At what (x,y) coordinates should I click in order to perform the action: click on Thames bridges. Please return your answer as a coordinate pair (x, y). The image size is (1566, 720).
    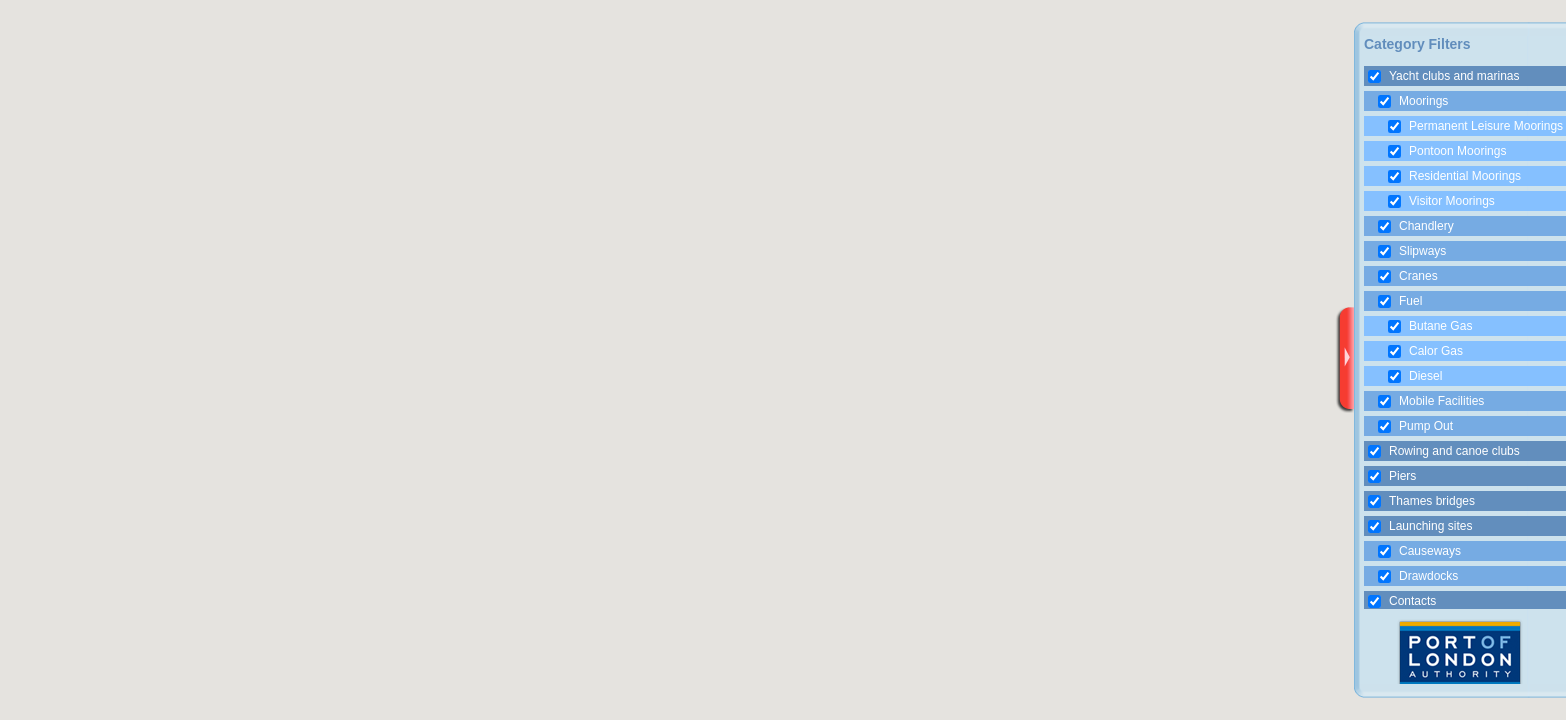
    Looking at the image, I should click on (1421, 501).